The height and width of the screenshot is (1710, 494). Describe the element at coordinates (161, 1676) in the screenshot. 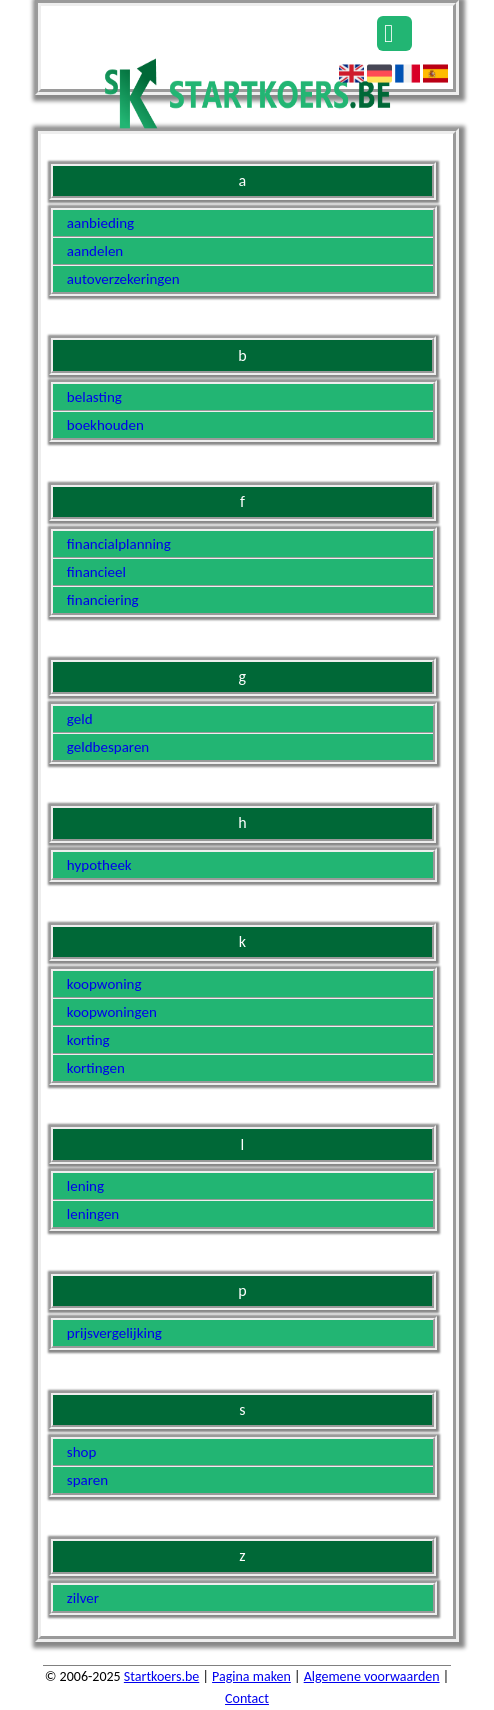

I see `Startkoers.be` at that location.